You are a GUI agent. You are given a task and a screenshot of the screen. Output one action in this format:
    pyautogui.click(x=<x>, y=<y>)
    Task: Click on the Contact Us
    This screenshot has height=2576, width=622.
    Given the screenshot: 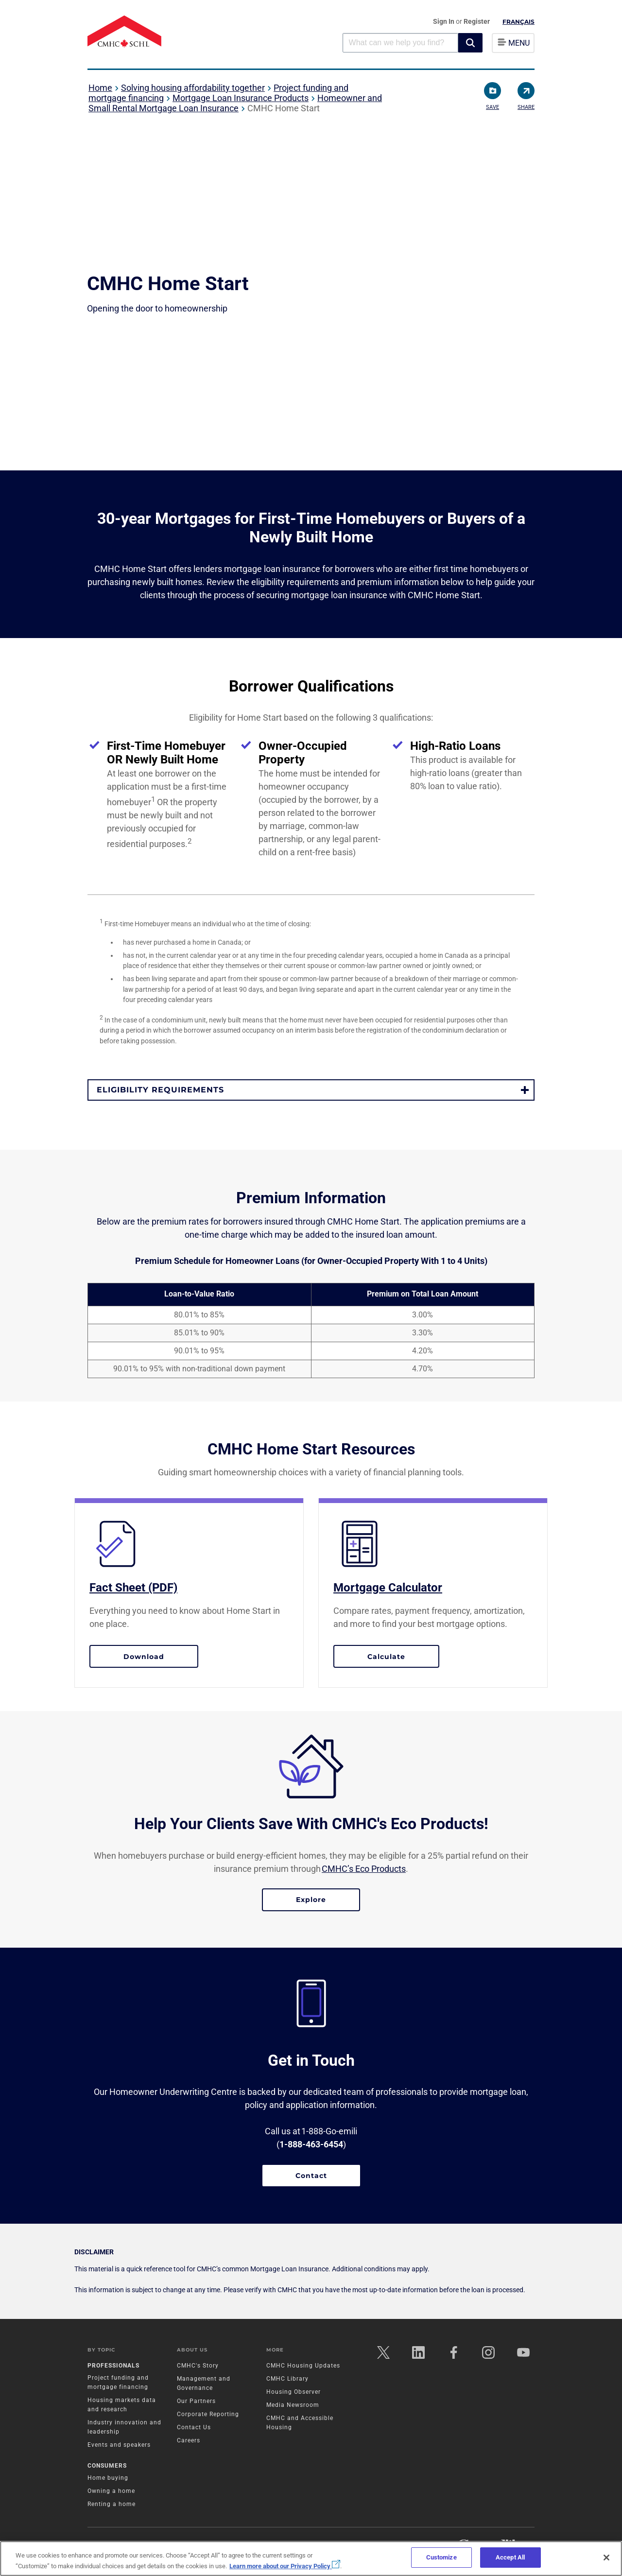 What is the action you would take?
    pyautogui.click(x=194, y=2427)
    